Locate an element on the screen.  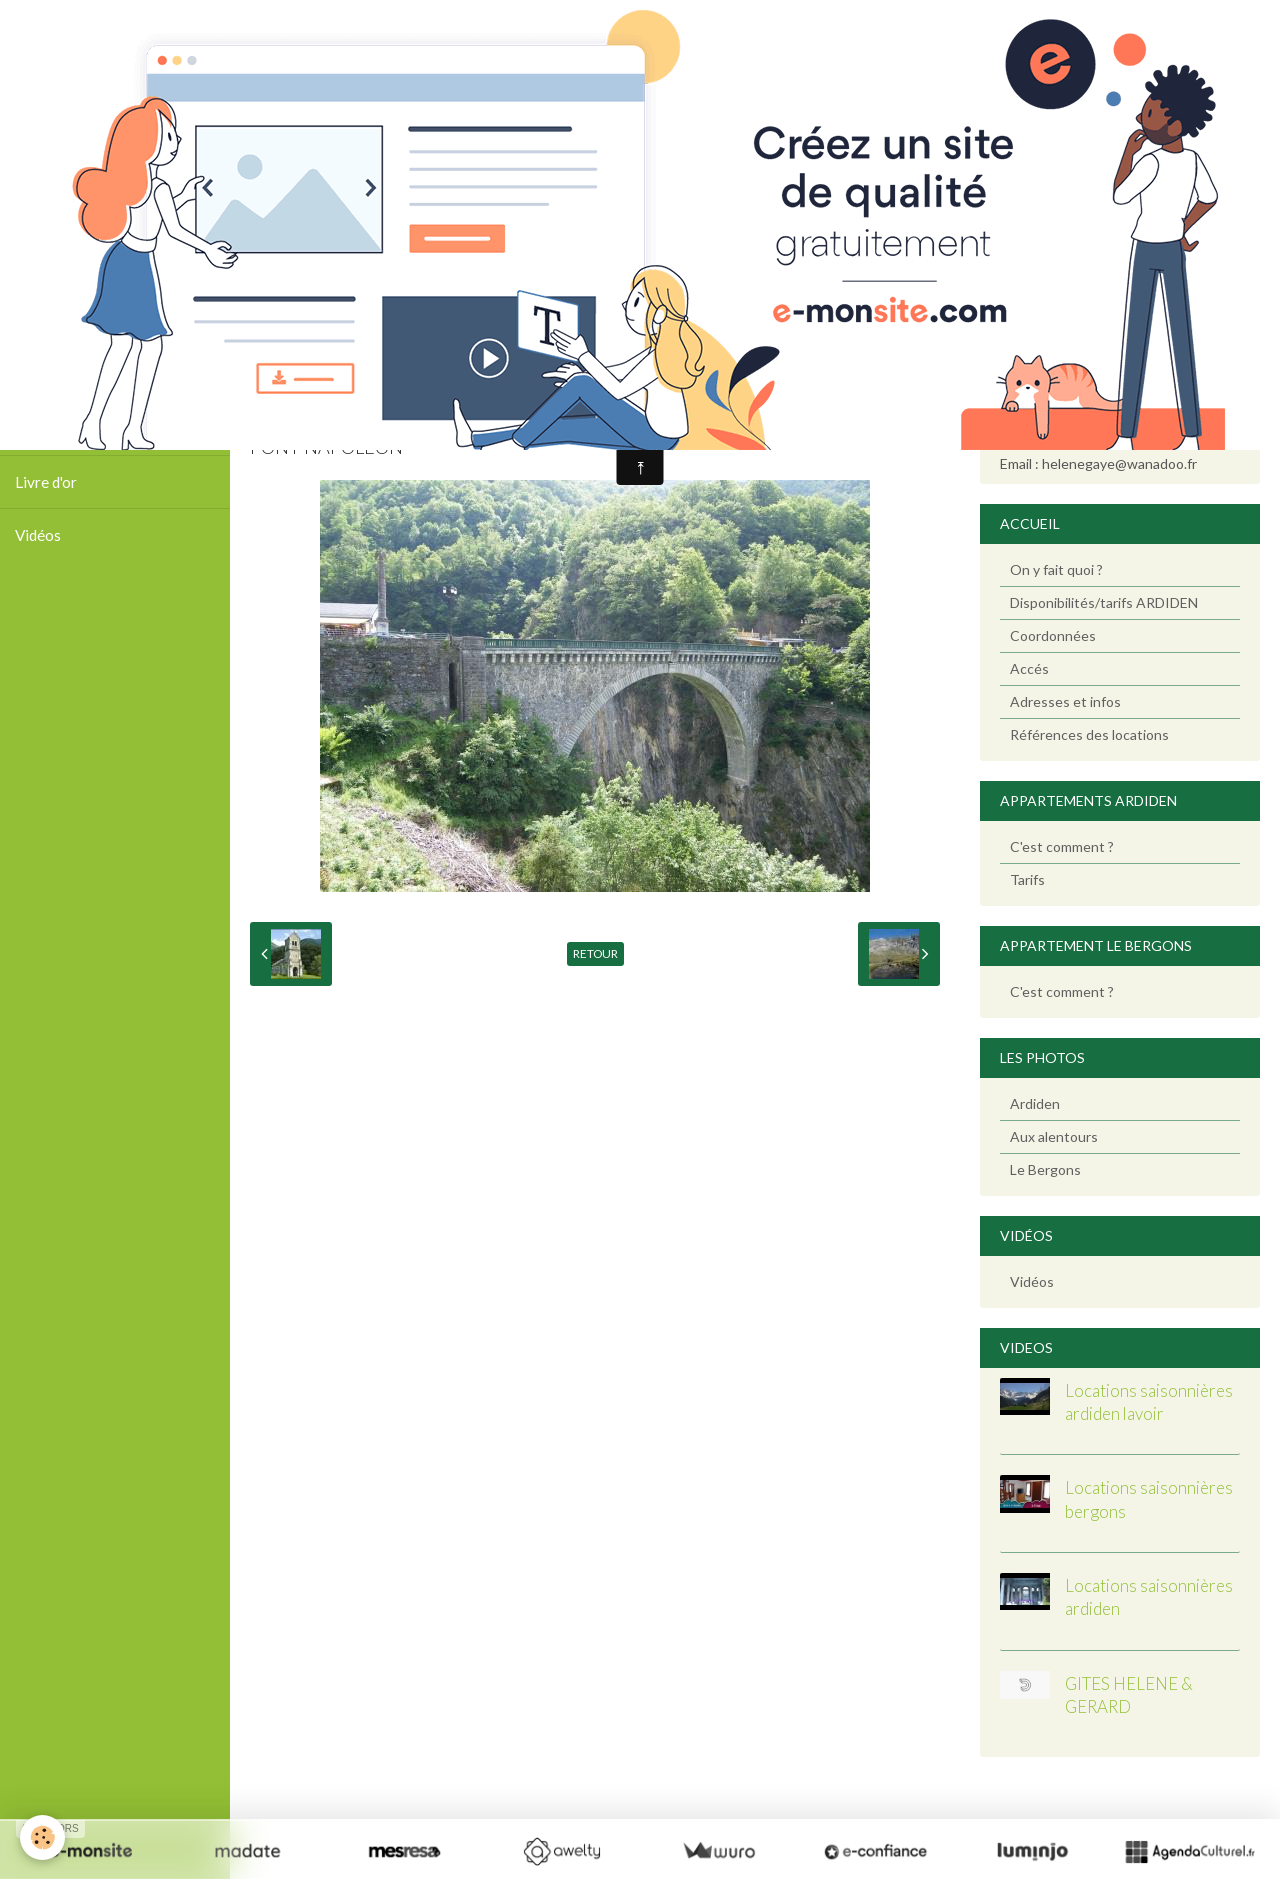
Accés is located at coordinates (1029, 668).